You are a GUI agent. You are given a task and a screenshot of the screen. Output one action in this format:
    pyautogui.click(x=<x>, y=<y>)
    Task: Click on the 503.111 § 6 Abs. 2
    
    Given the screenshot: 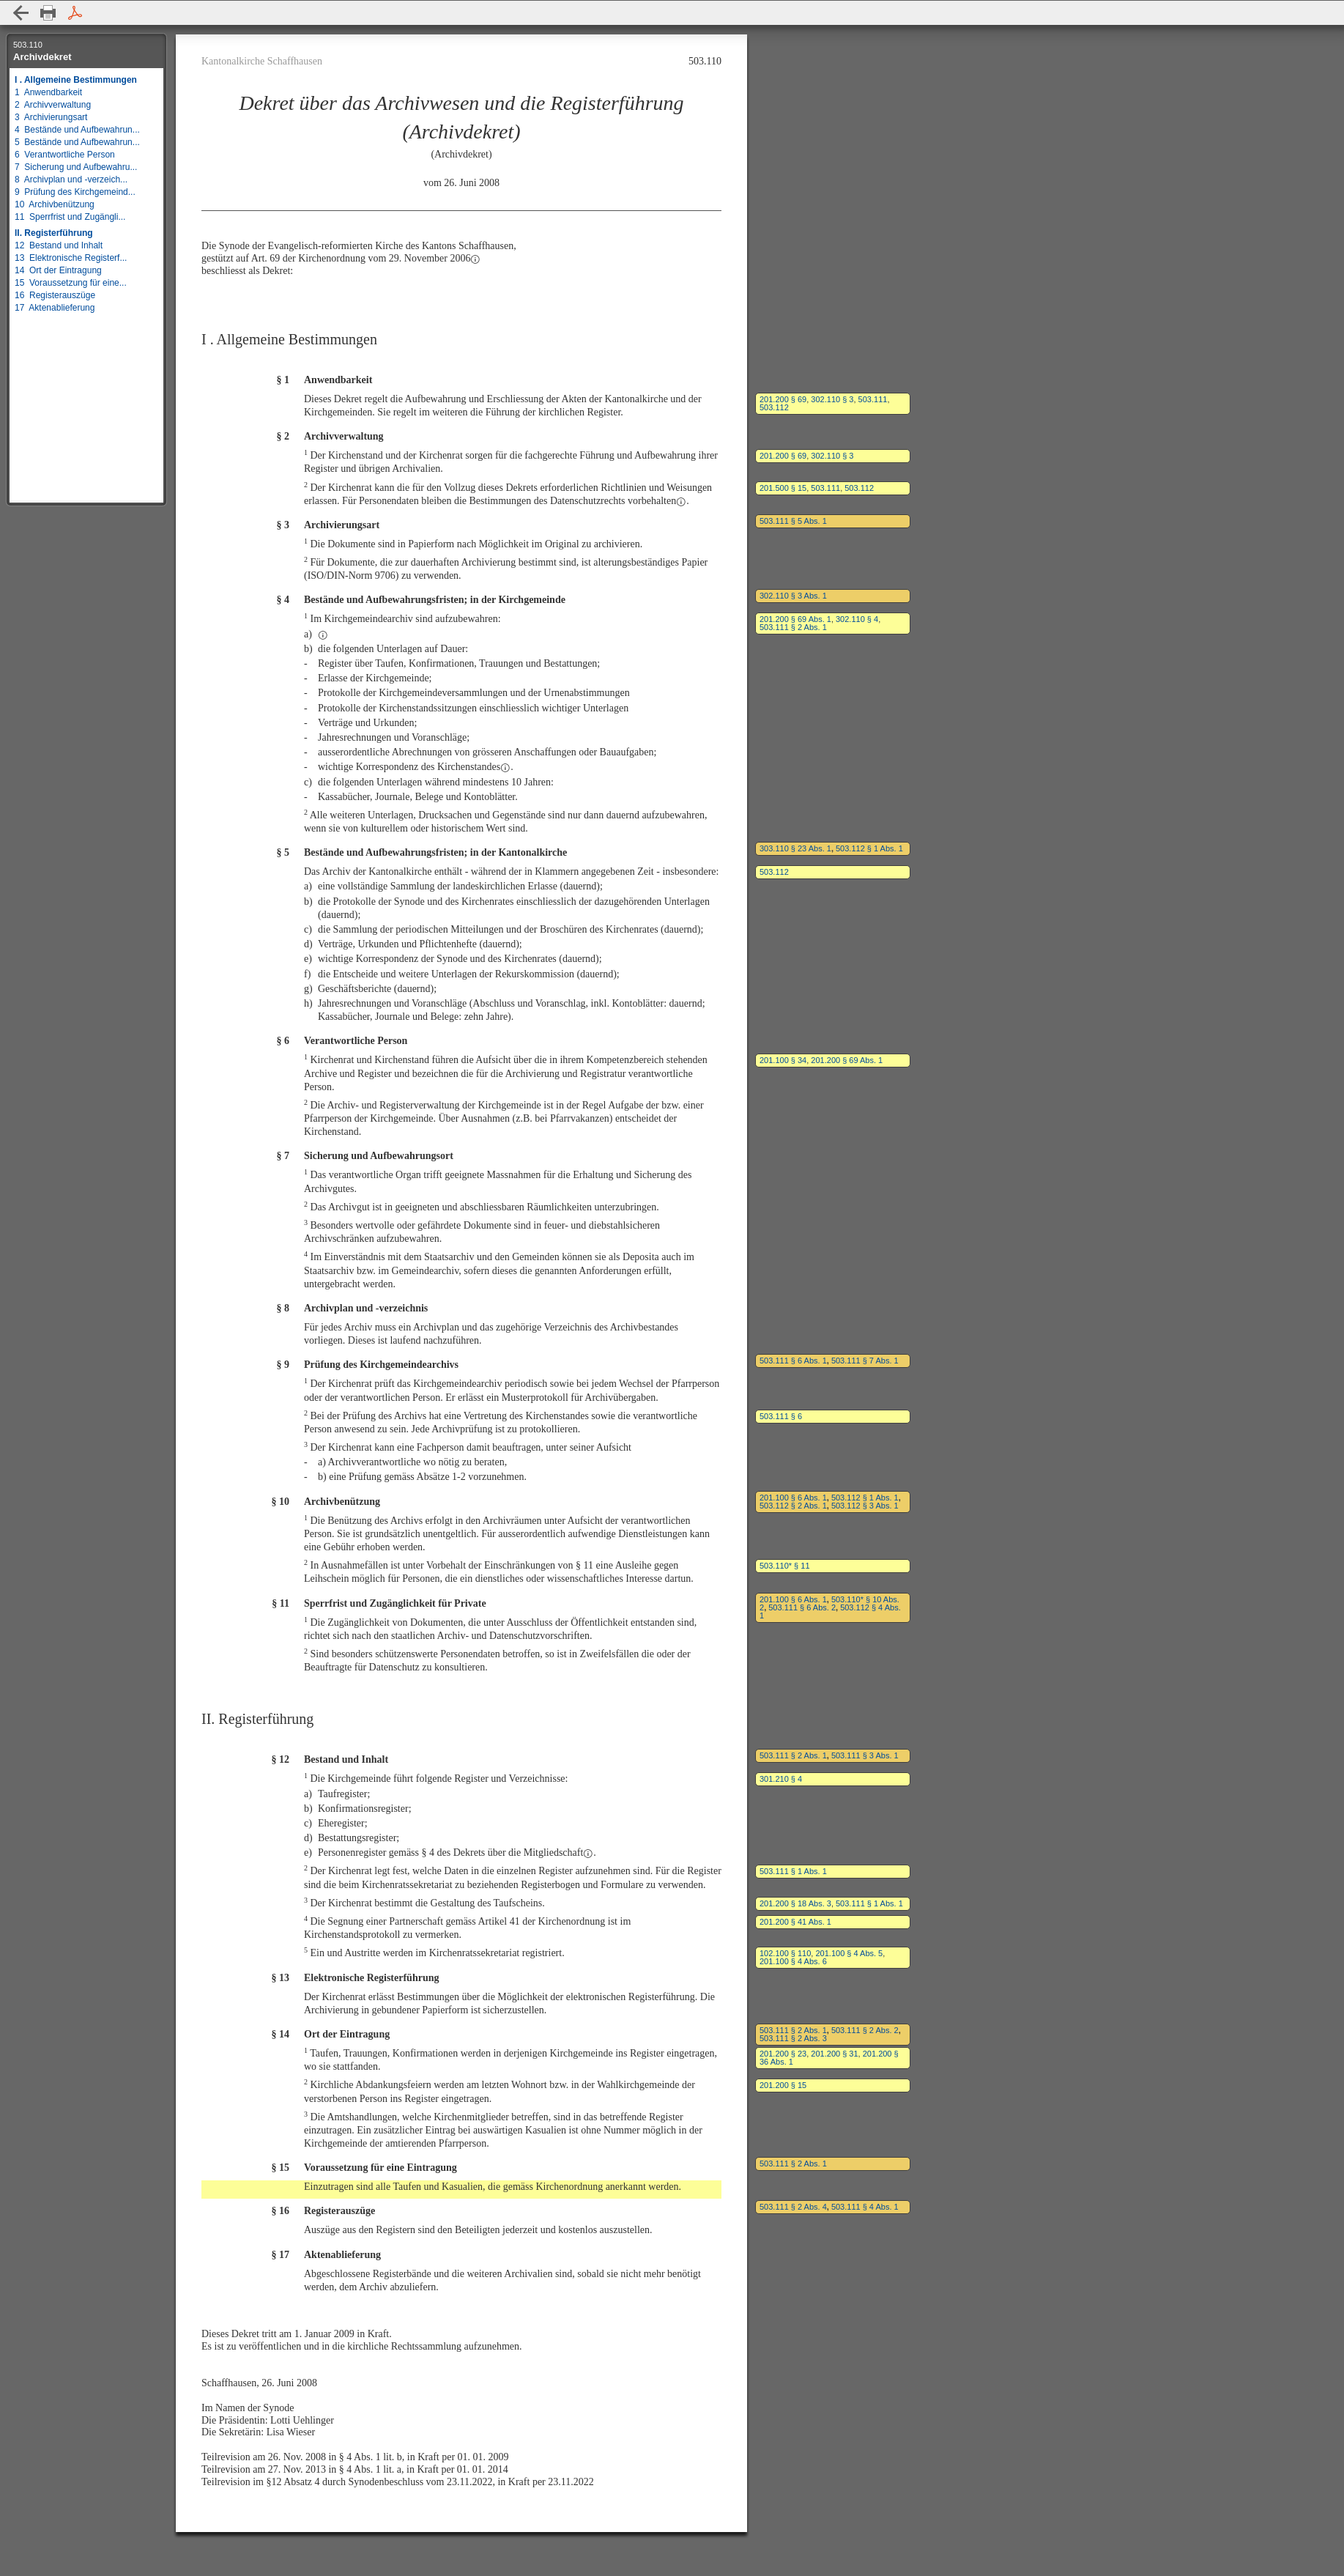 What is the action you would take?
    pyautogui.click(x=802, y=1607)
    